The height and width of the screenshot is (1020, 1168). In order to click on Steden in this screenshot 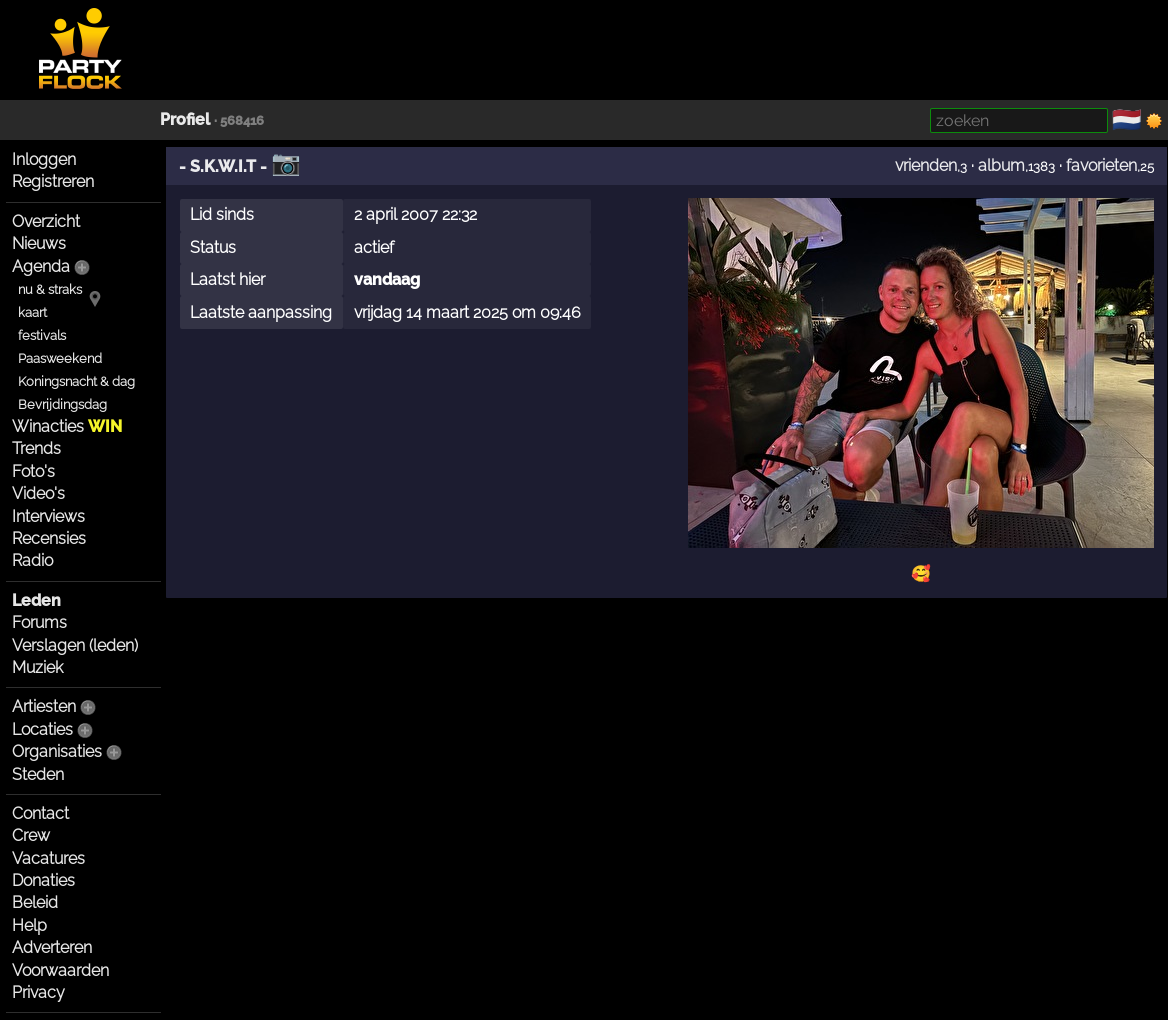, I will do `click(38, 774)`.